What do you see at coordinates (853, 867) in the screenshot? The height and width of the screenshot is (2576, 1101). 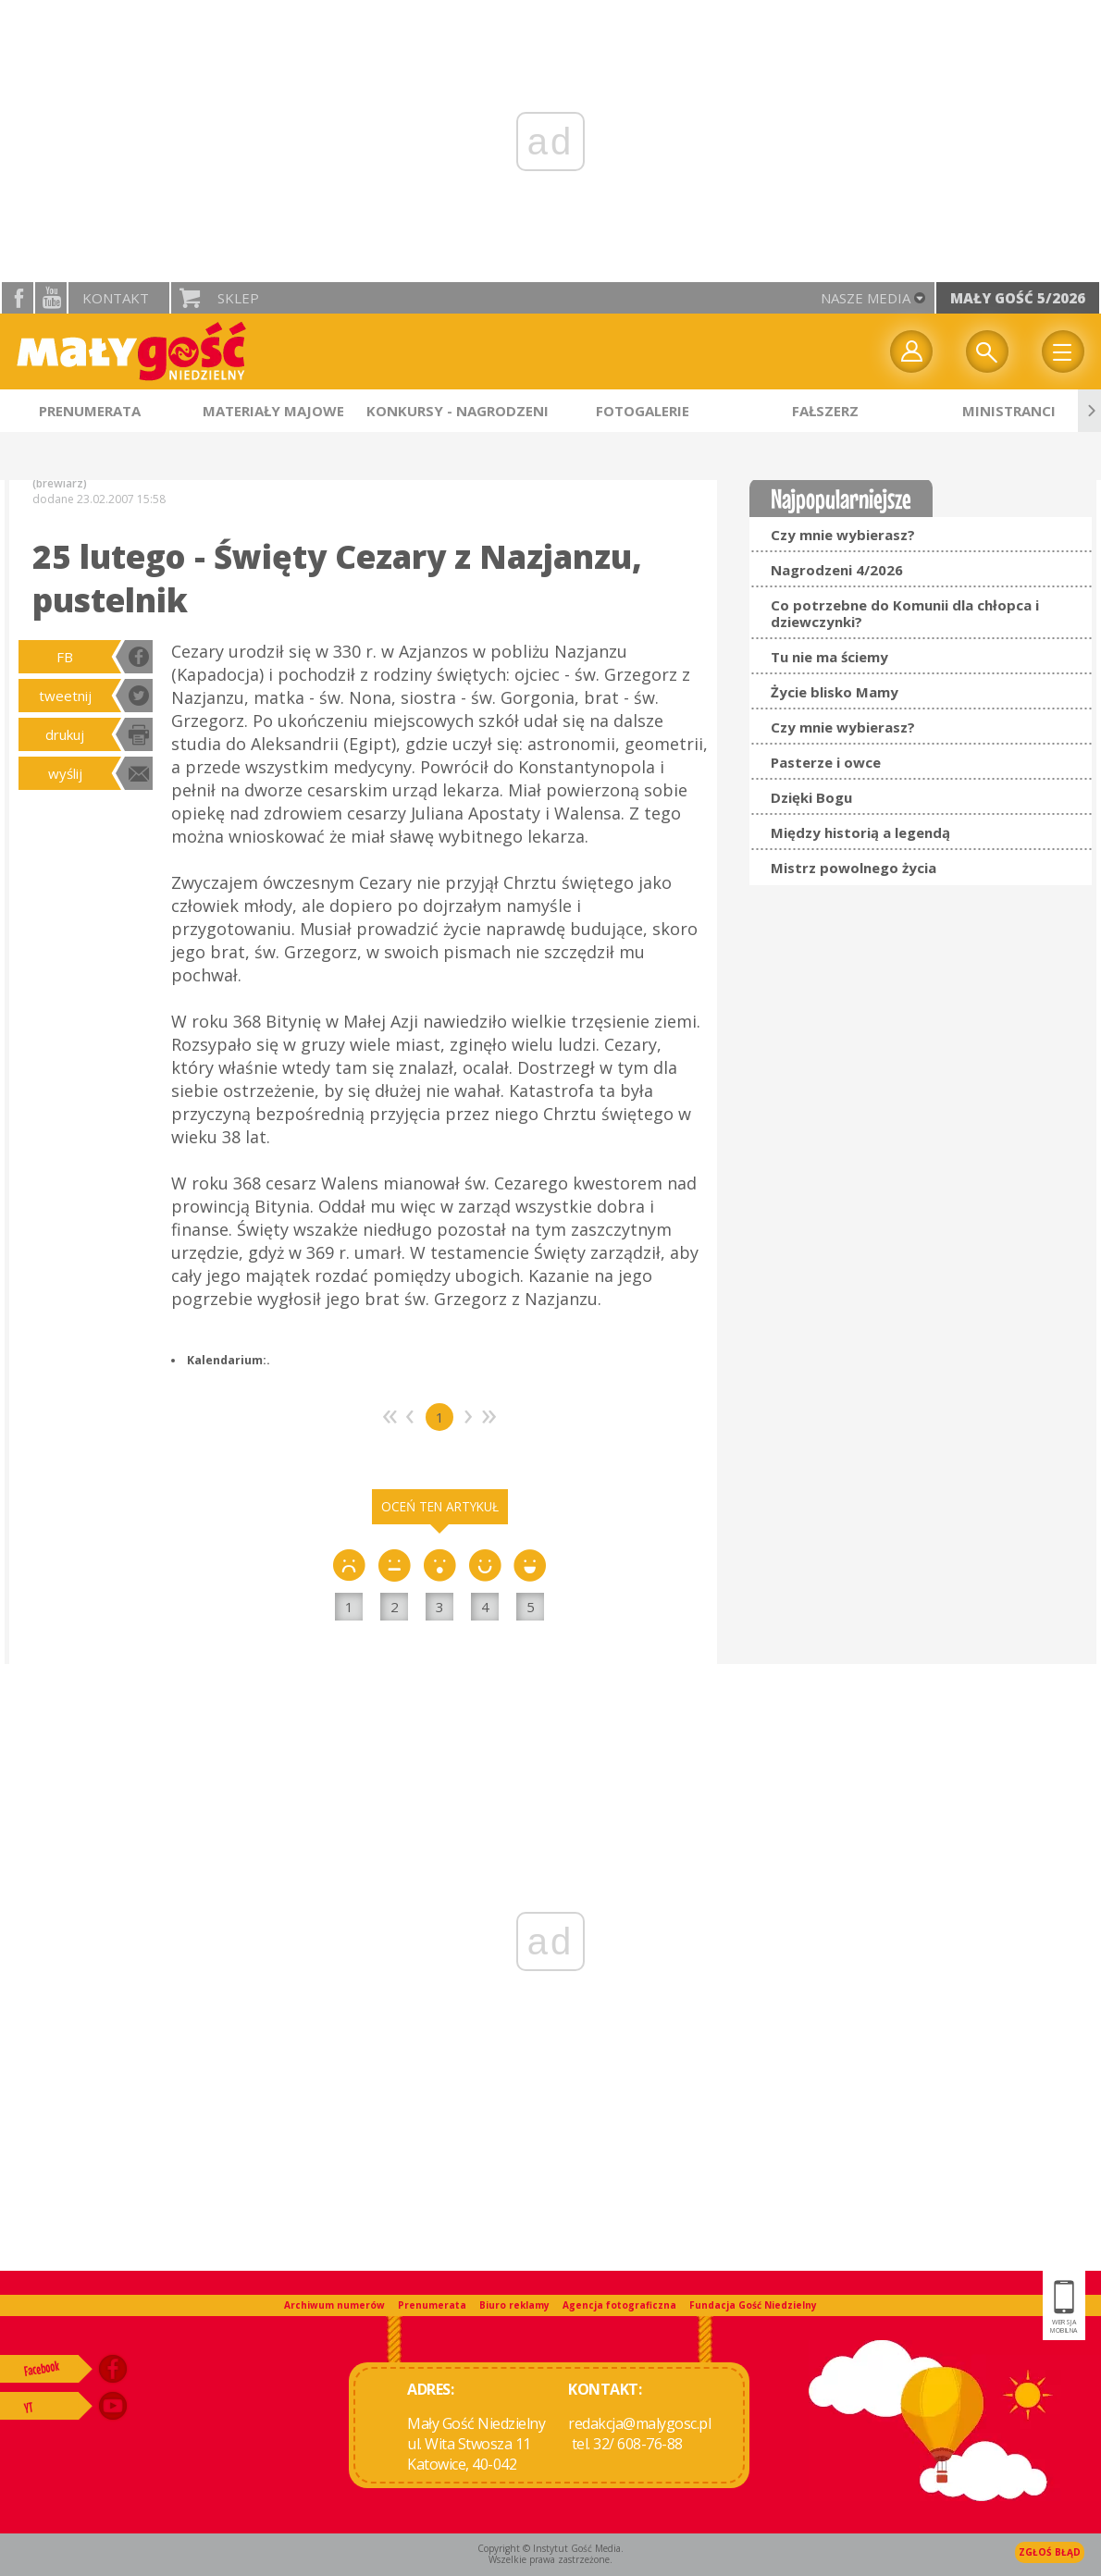 I see `Mistrz powolnego życia` at bounding box center [853, 867].